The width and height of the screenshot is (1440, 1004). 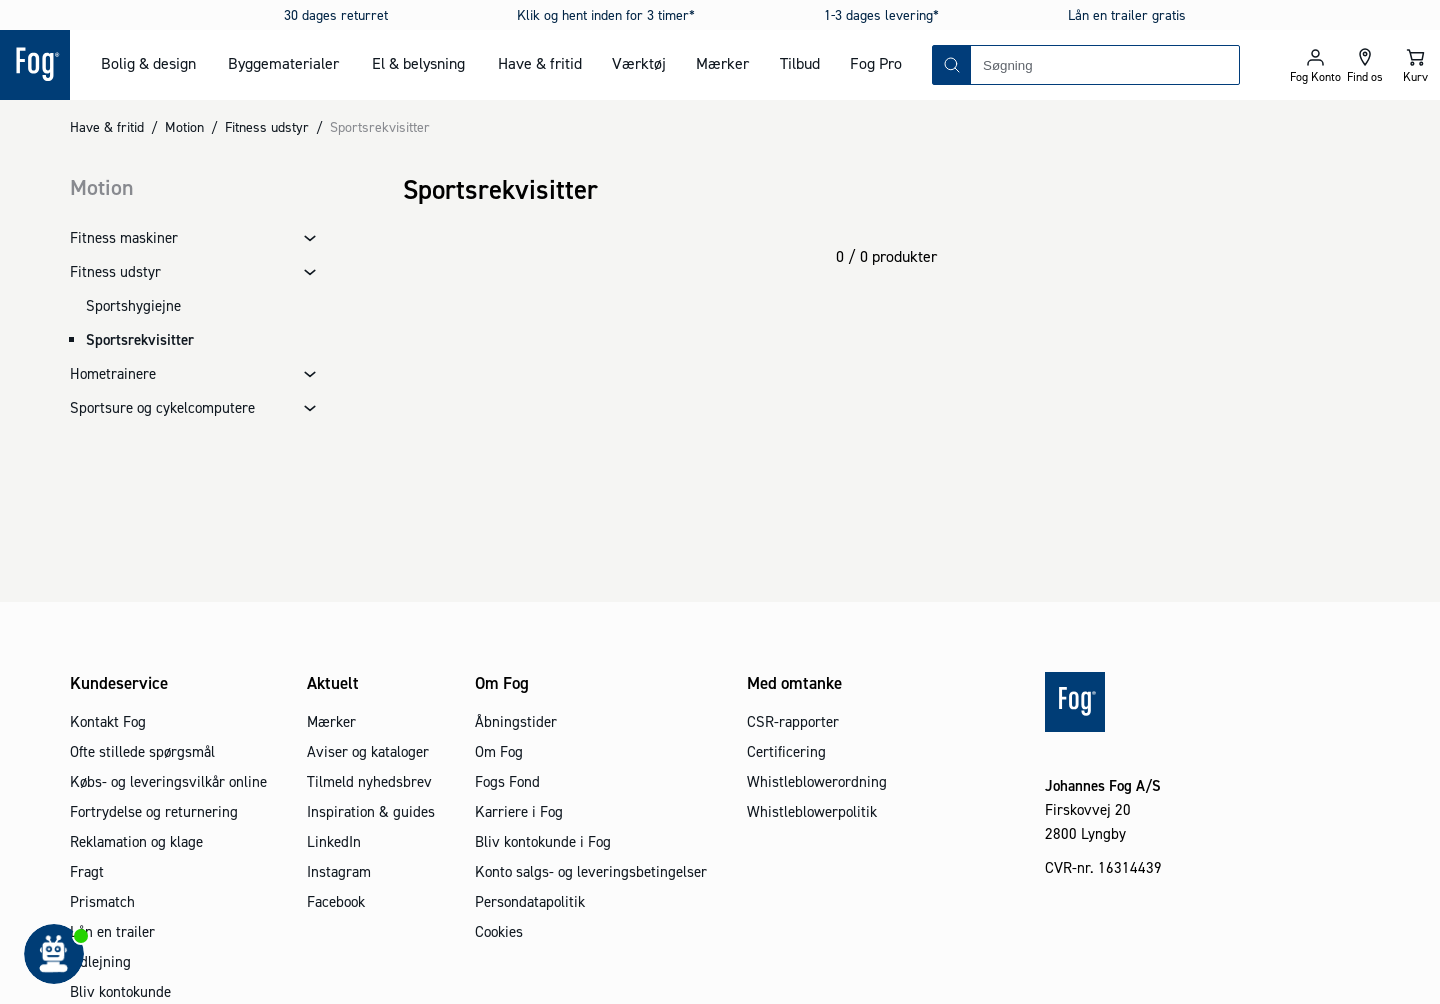 I want to click on Værktøj, so click(x=639, y=63).